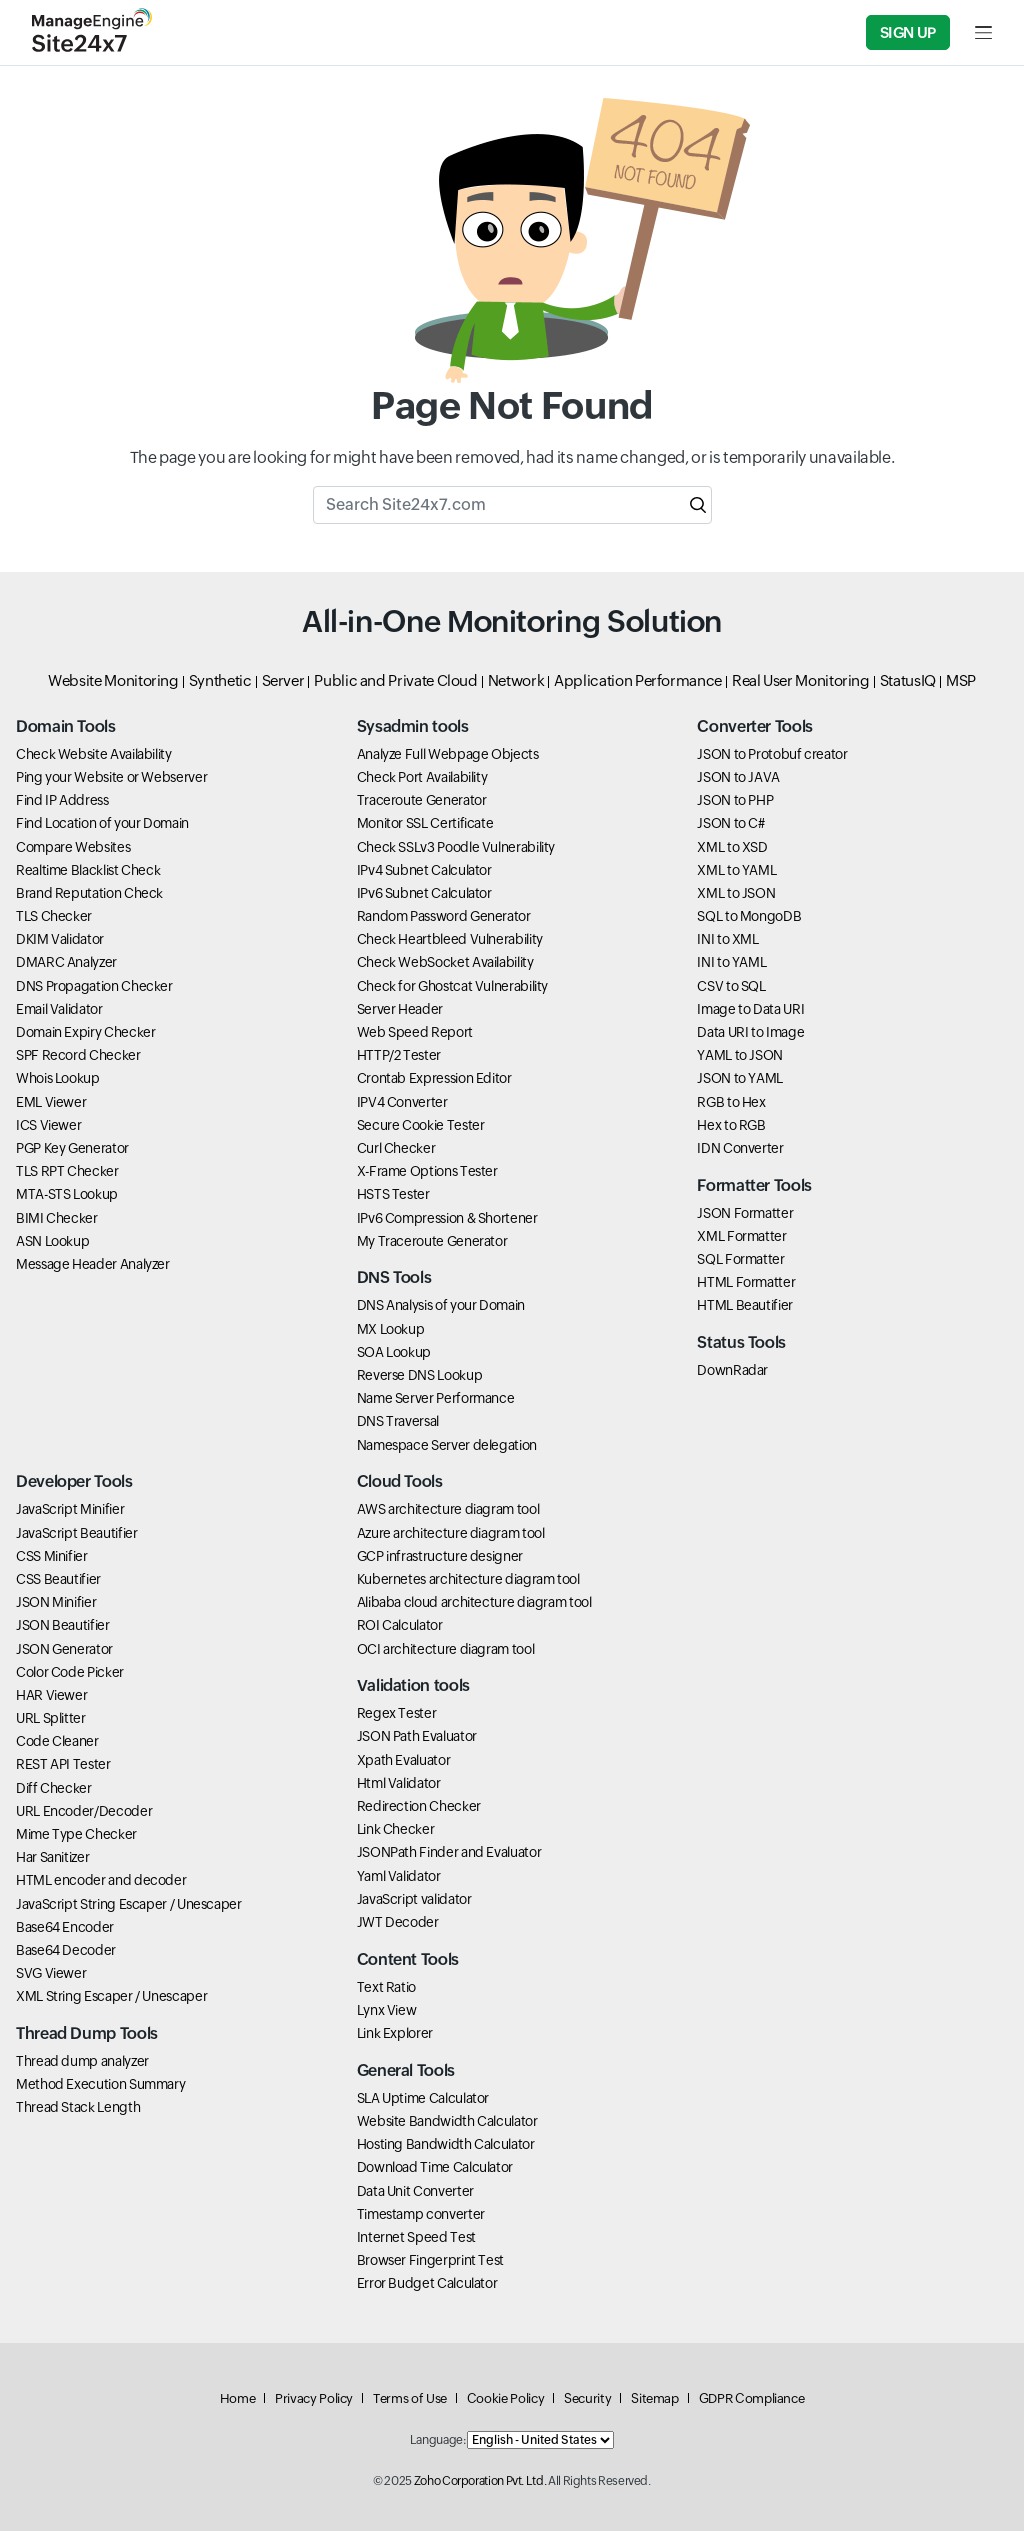 Image resolution: width=1024 pixels, height=2531 pixels. Describe the element at coordinates (415, 1032) in the screenshot. I see `Web Speed Report` at that location.